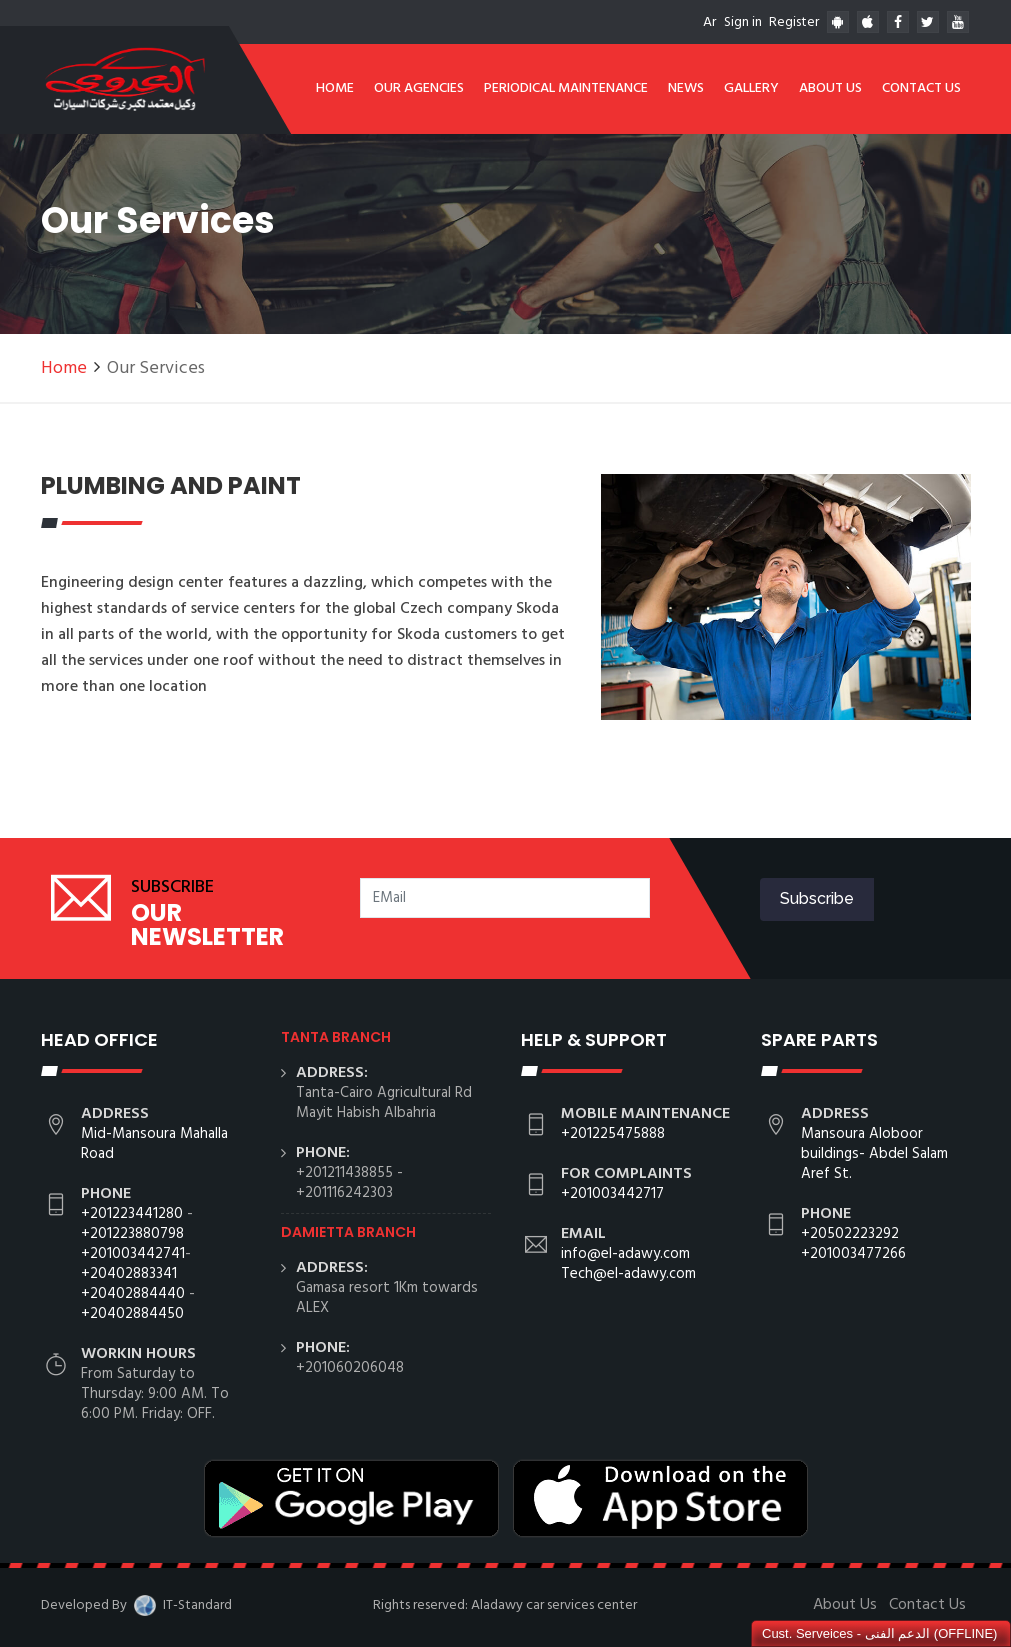  Describe the element at coordinates (613, 1134) in the screenshot. I see `+201225475888` at that location.